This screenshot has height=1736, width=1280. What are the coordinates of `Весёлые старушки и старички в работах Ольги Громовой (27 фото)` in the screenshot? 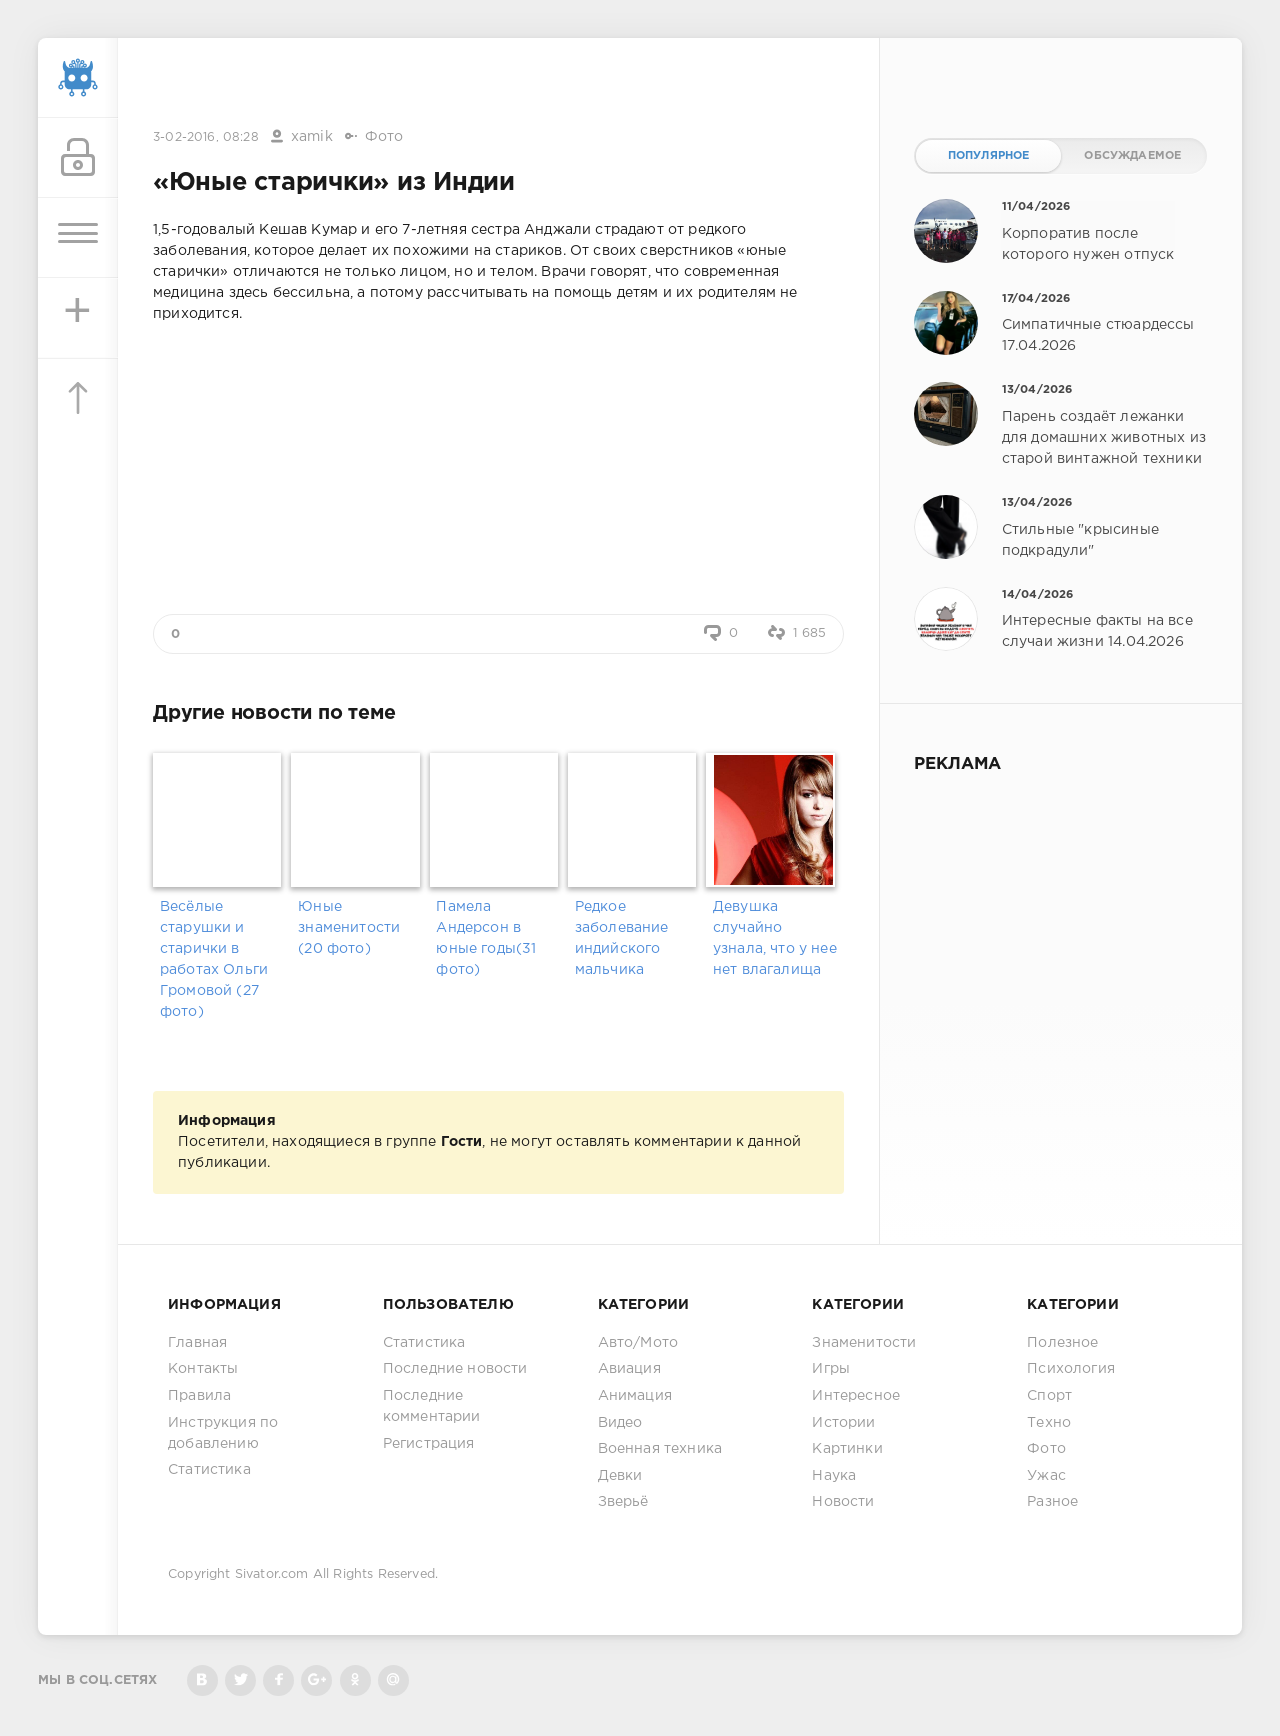 It's located at (214, 959).